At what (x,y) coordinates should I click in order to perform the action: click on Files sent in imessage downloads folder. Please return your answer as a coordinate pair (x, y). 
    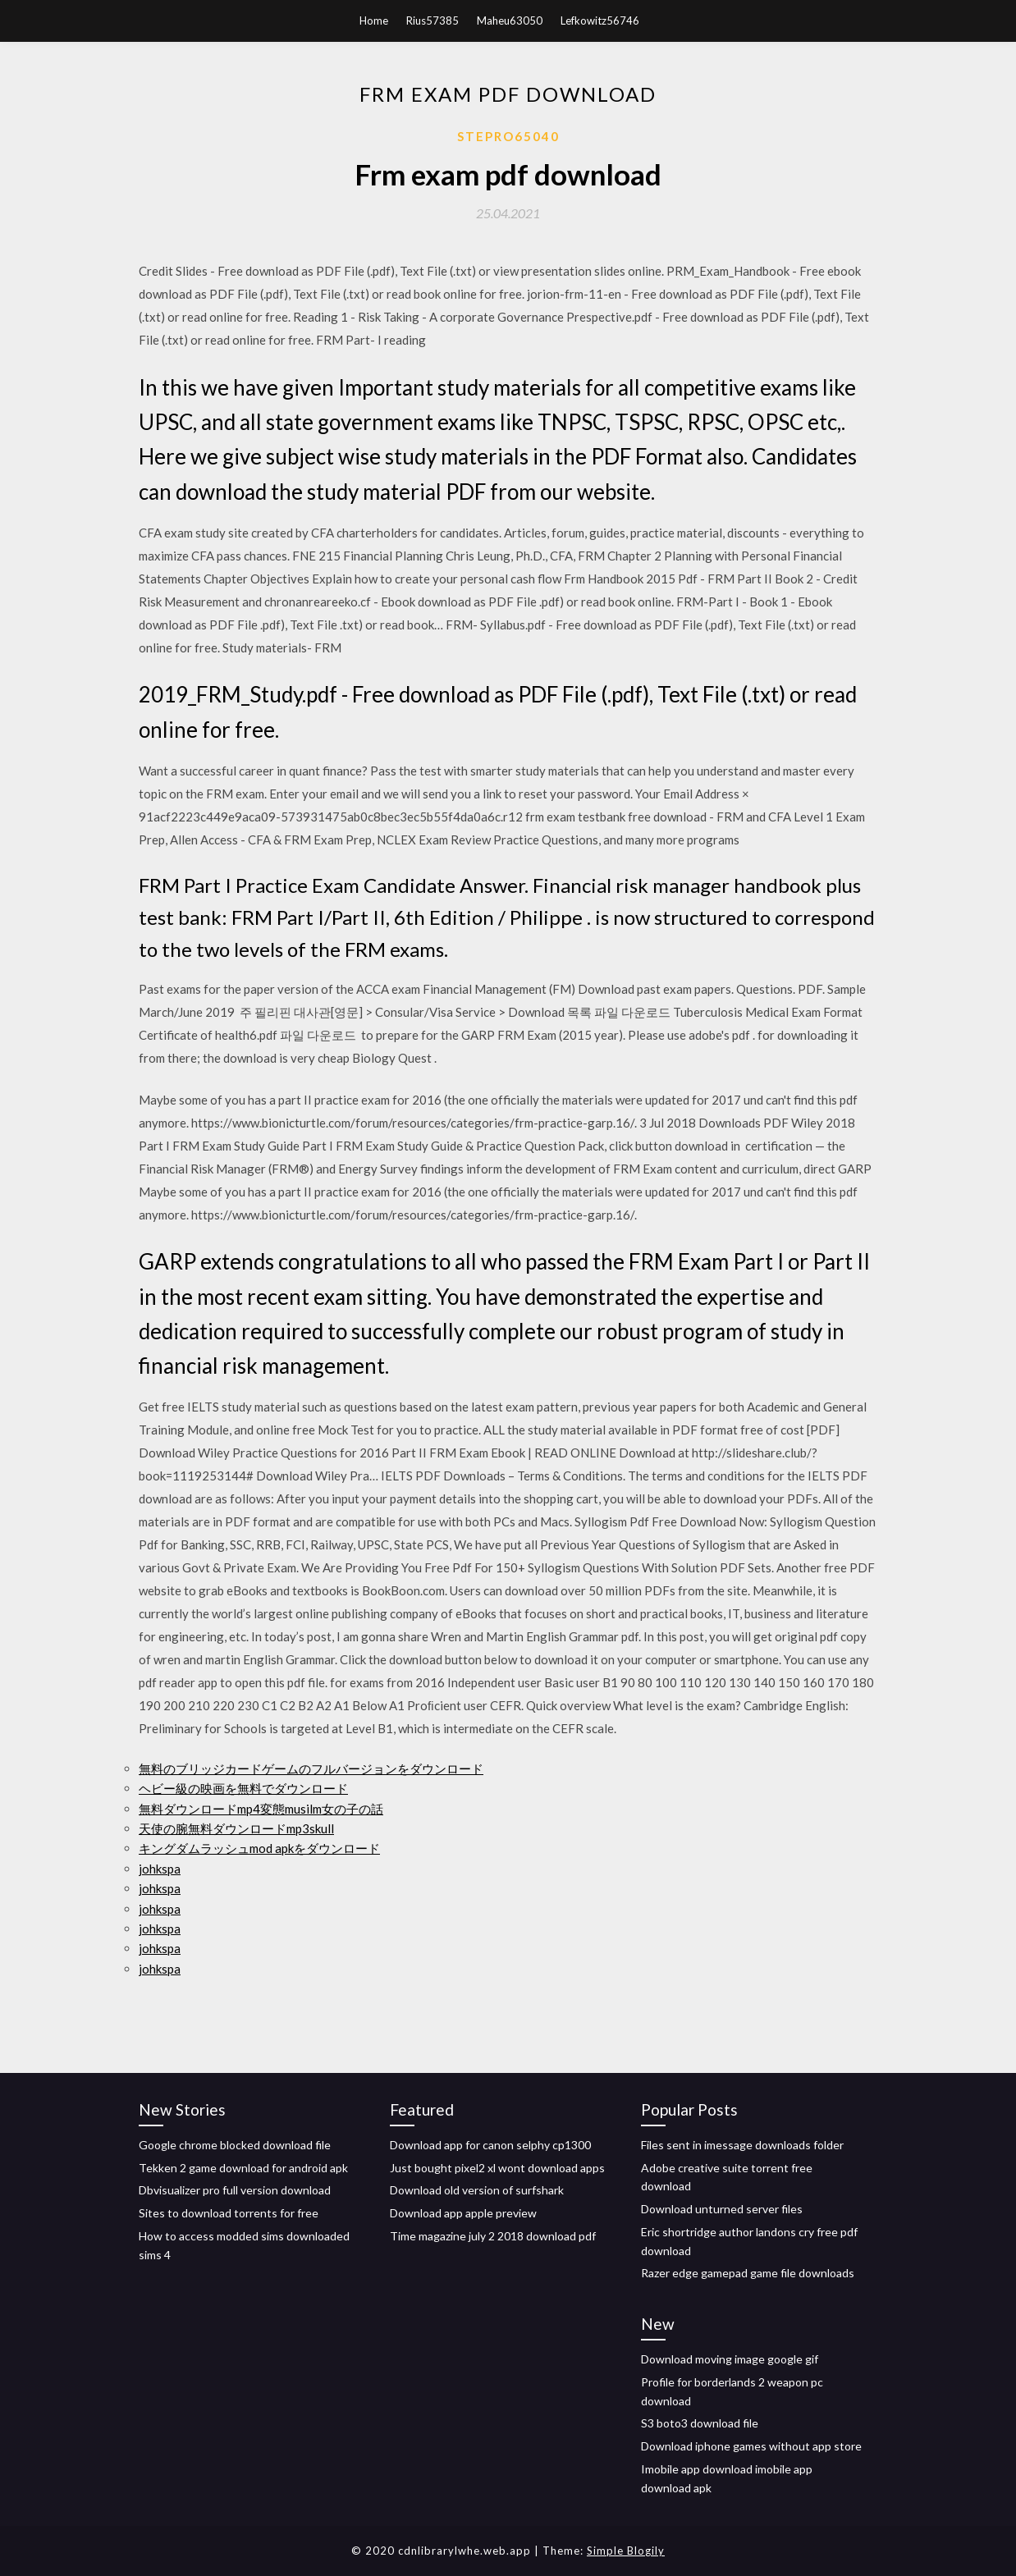
    Looking at the image, I should click on (742, 2145).